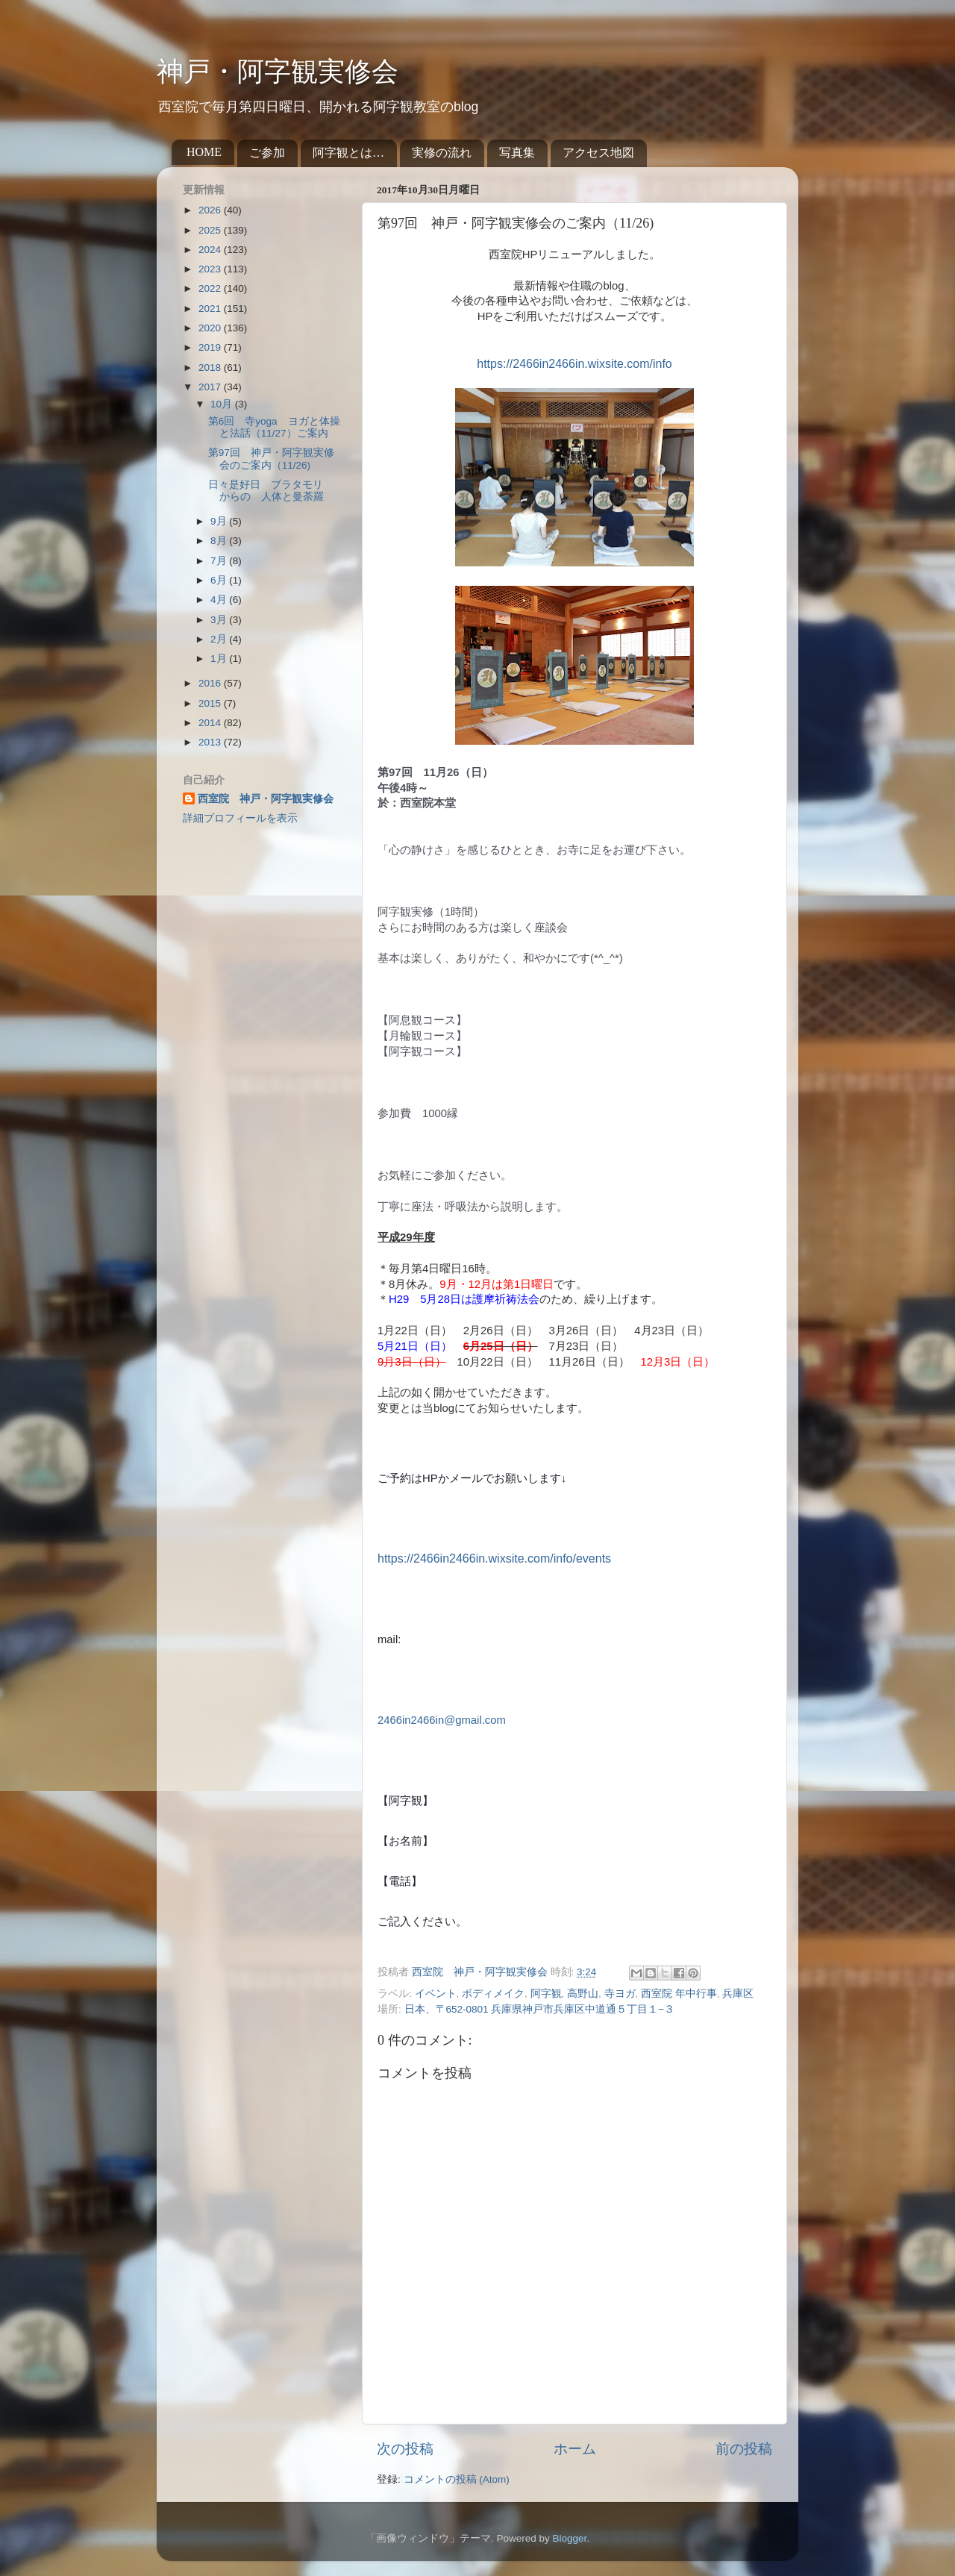  Describe the element at coordinates (219, 580) in the screenshot. I see `6月` at that location.